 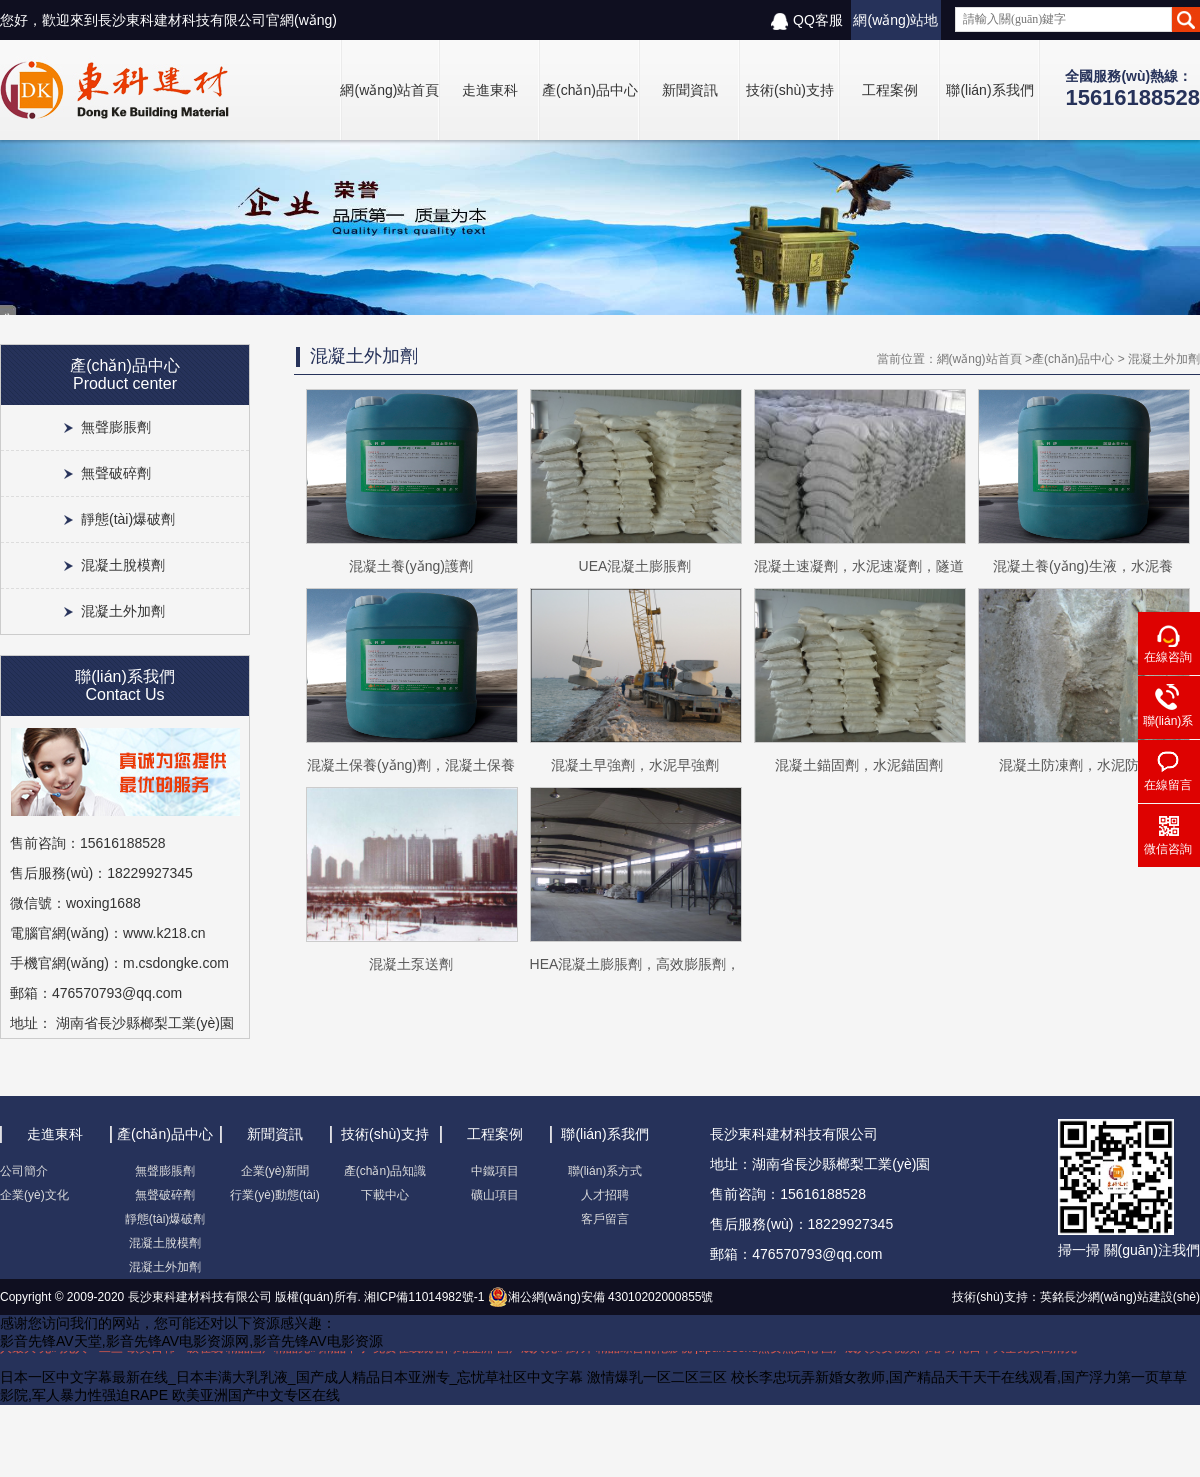 I want to click on QQ客服, so click(x=807, y=21).